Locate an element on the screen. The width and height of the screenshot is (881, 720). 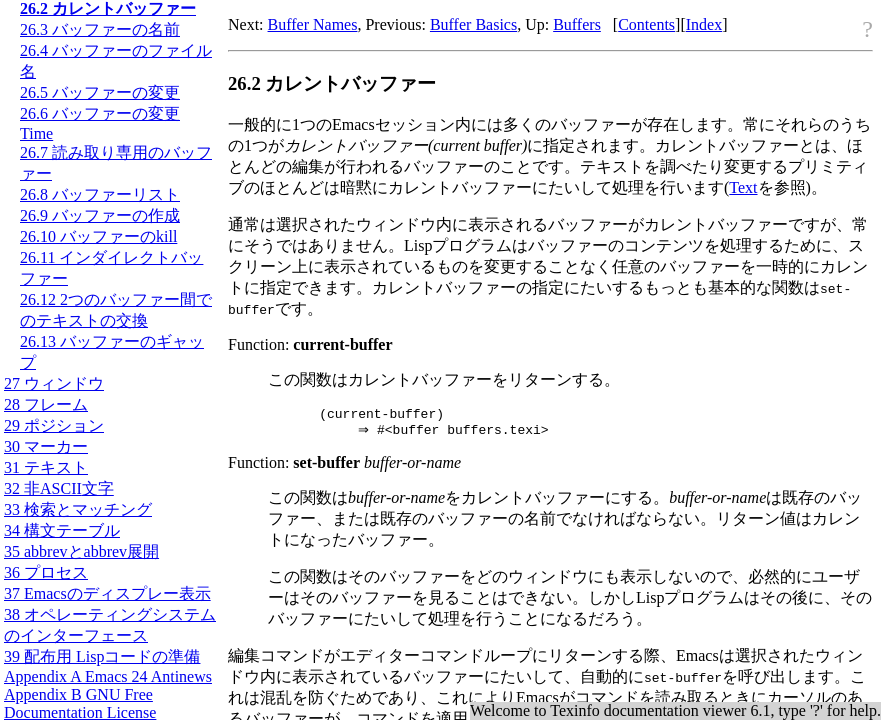
35 abbrevとabbrev展開 is located at coordinates (81, 551).